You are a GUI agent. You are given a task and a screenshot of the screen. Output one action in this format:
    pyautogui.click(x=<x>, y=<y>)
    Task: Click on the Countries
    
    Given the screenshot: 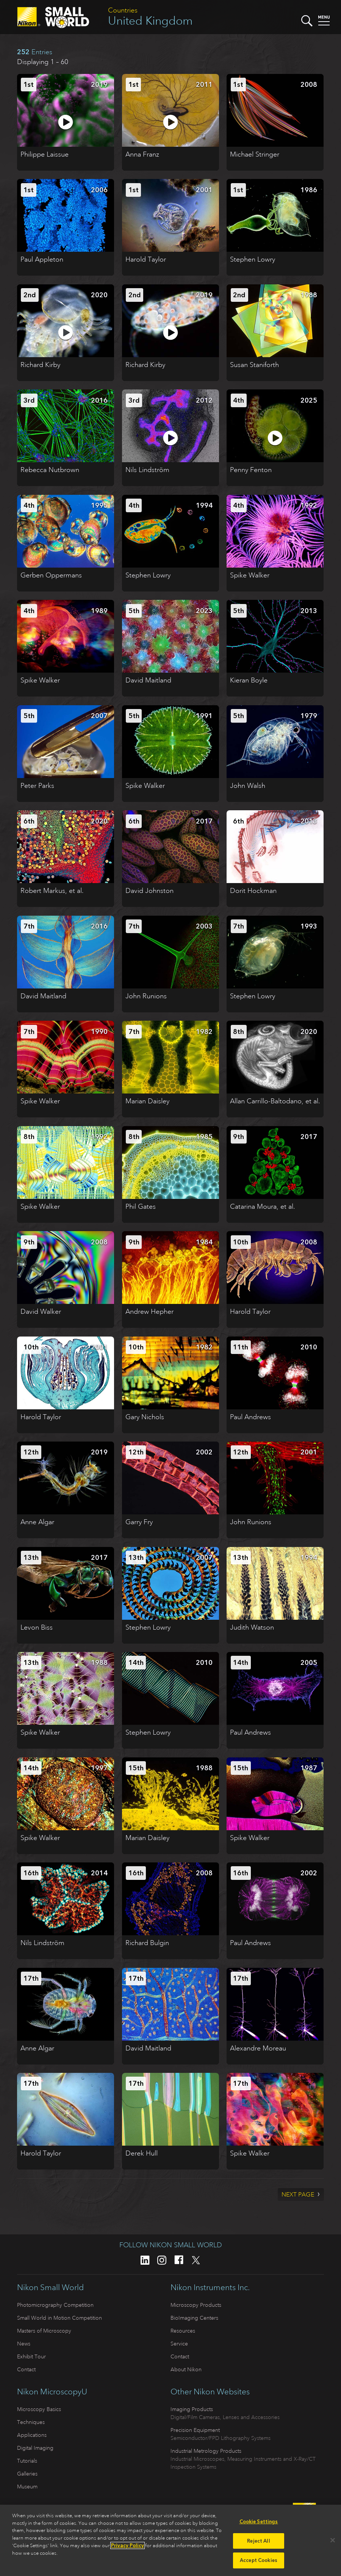 What is the action you would take?
    pyautogui.click(x=123, y=10)
    